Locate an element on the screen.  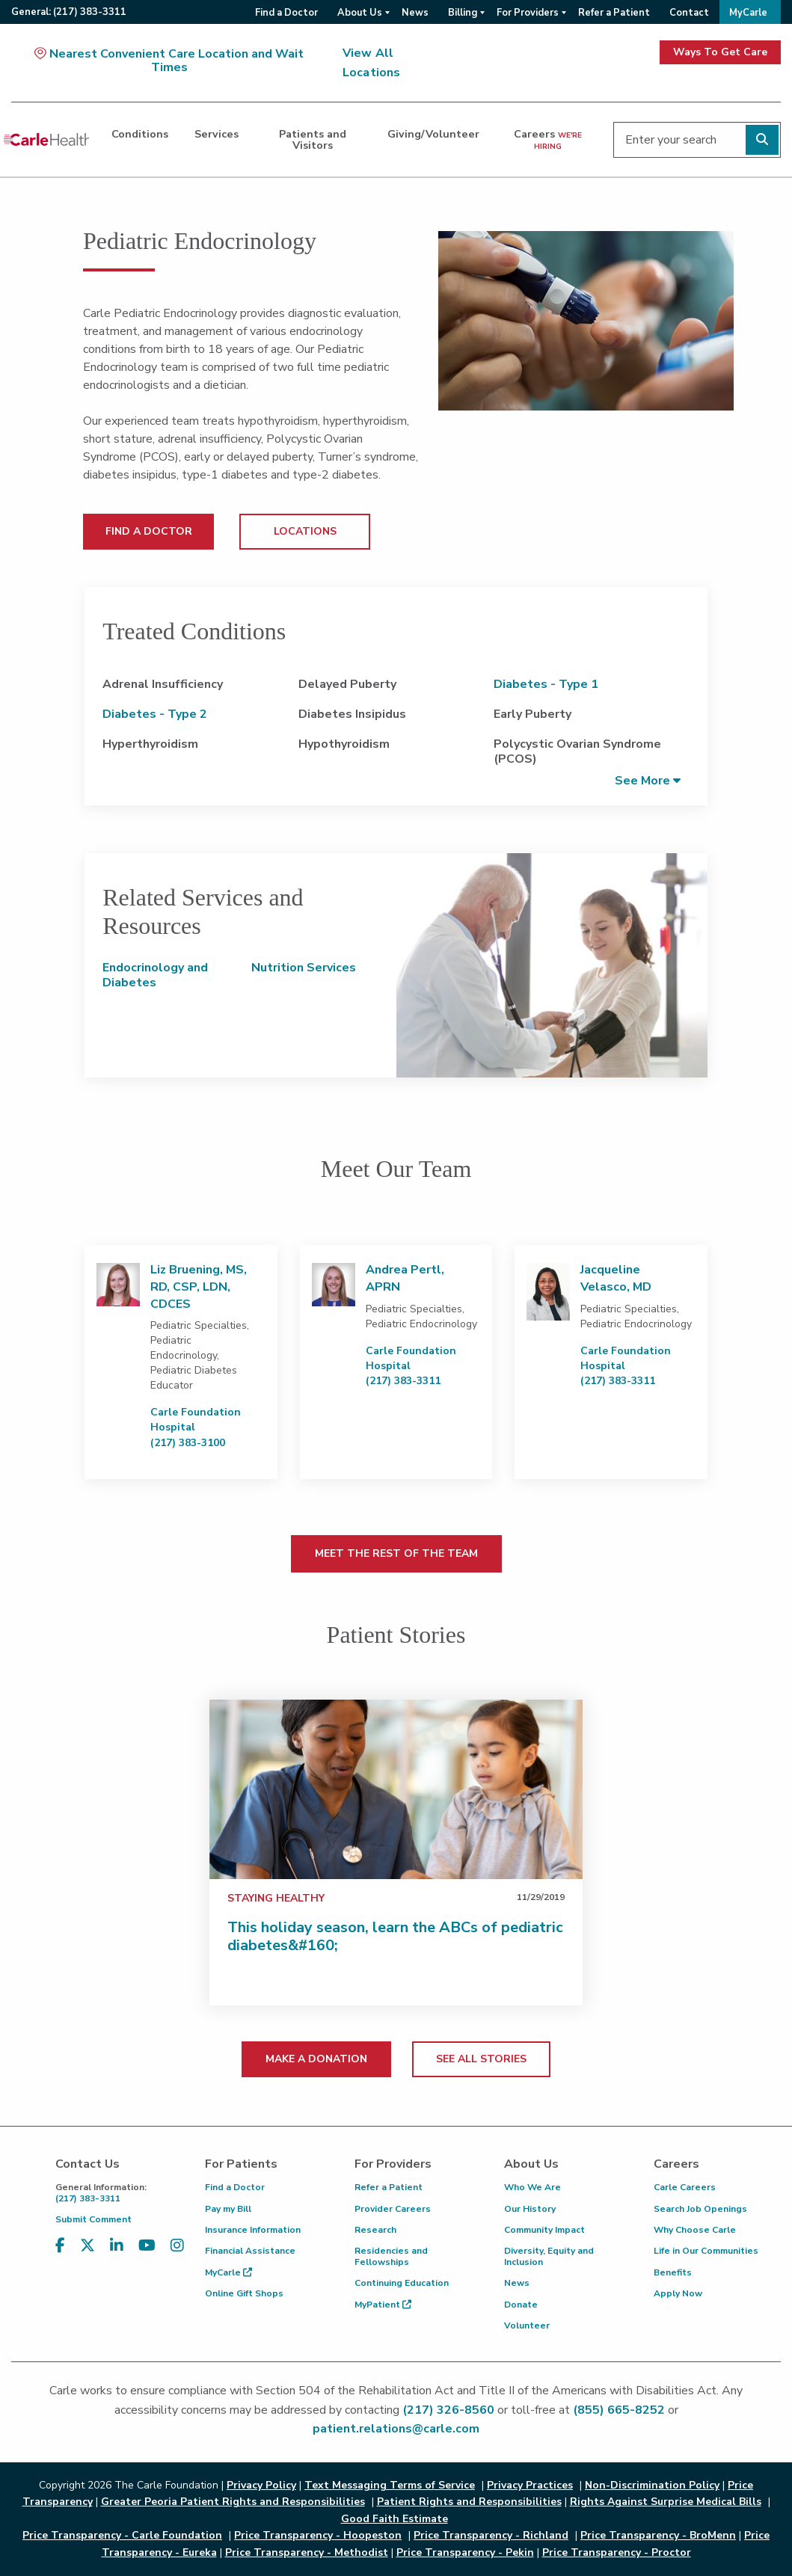
LOCATIONS is located at coordinates (305, 531).